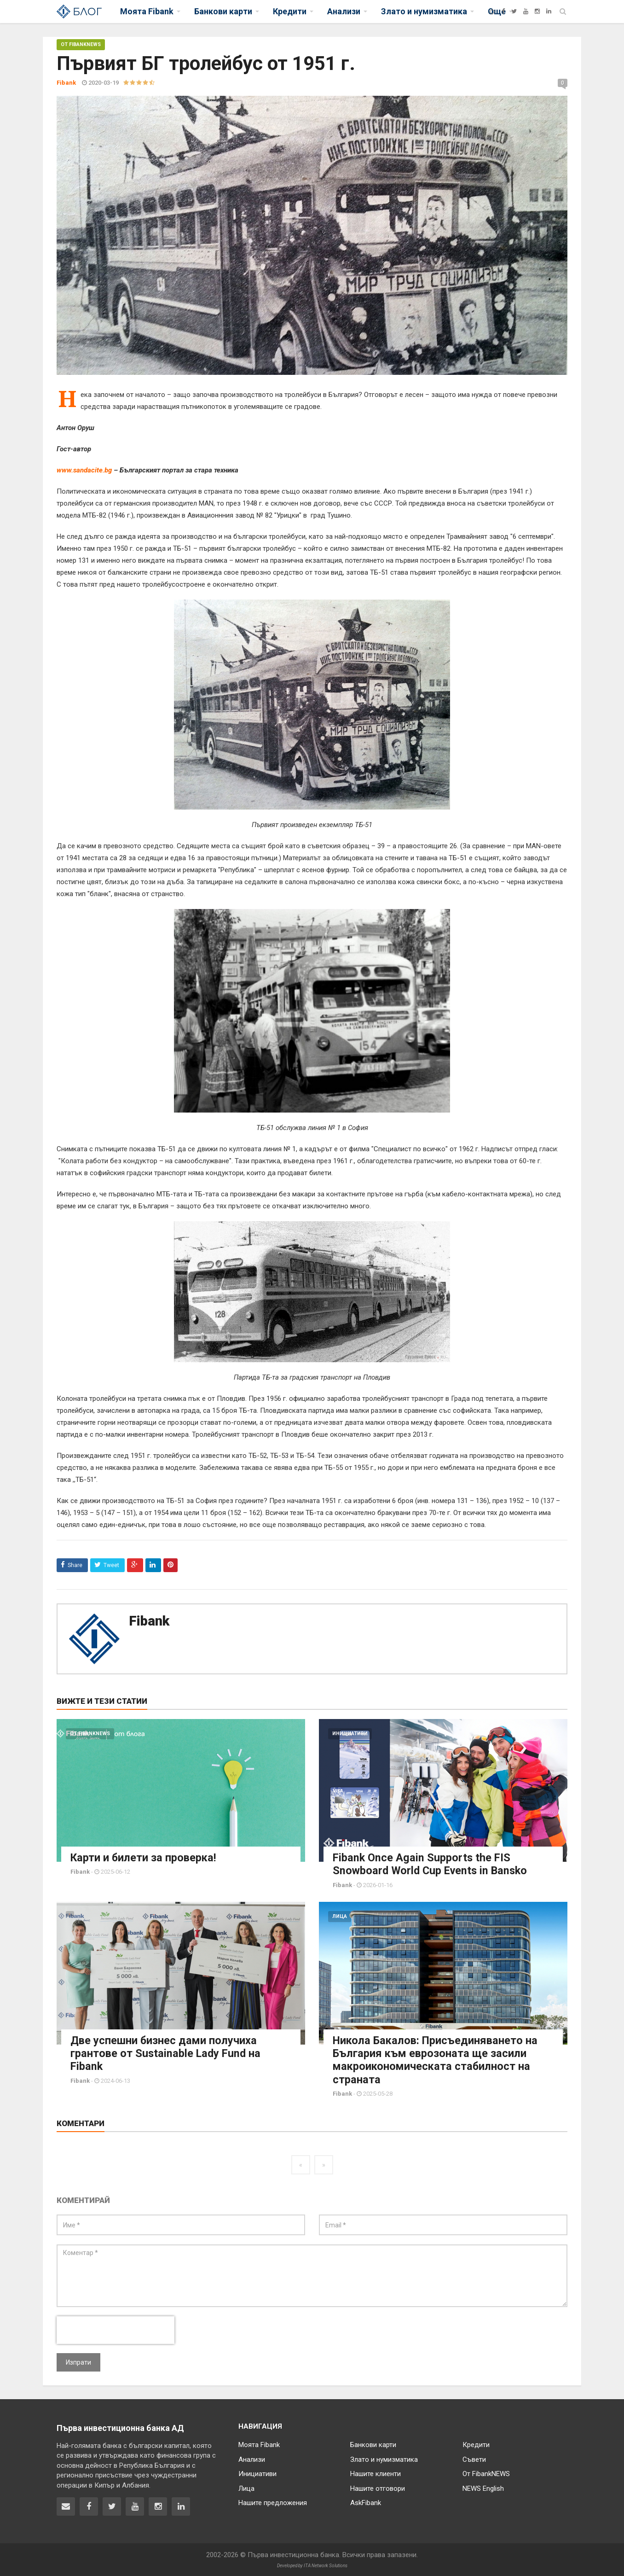 The image size is (624, 2576). I want to click on [Instagram], so click(537, 11).